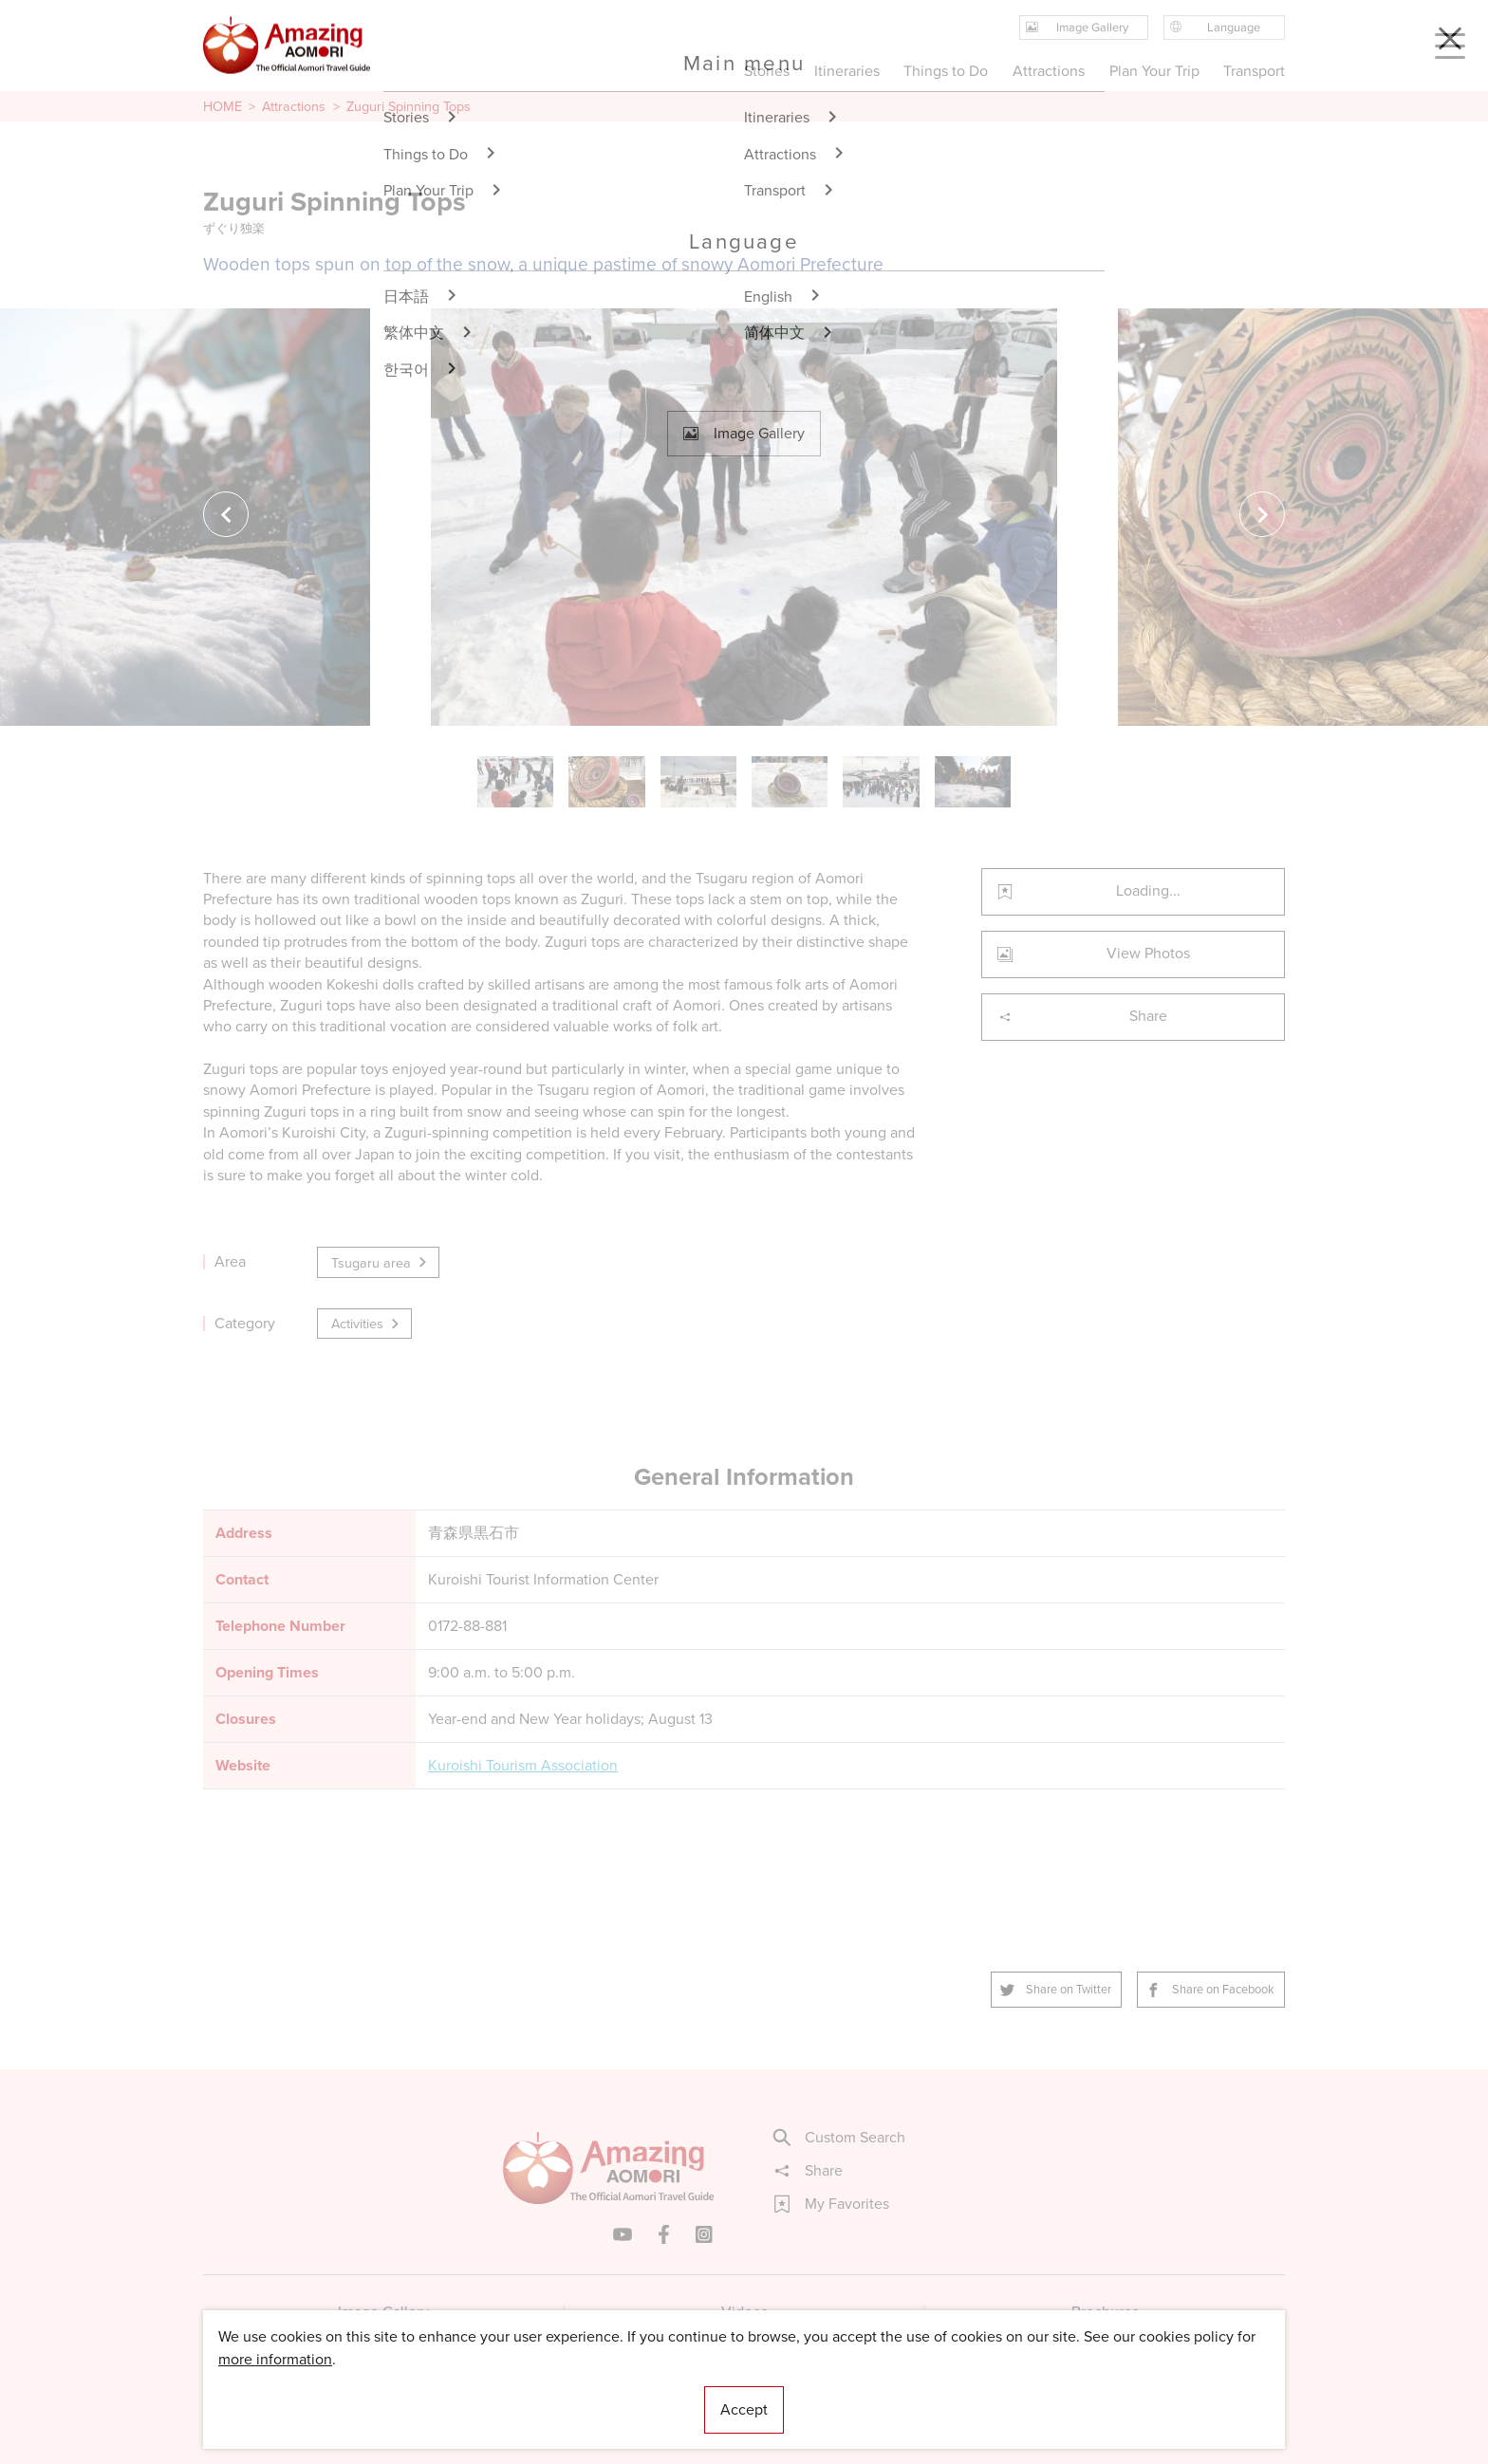 The height and width of the screenshot is (2464, 1488). What do you see at coordinates (860, 2392) in the screenshot?
I see `Useful Information` at bounding box center [860, 2392].